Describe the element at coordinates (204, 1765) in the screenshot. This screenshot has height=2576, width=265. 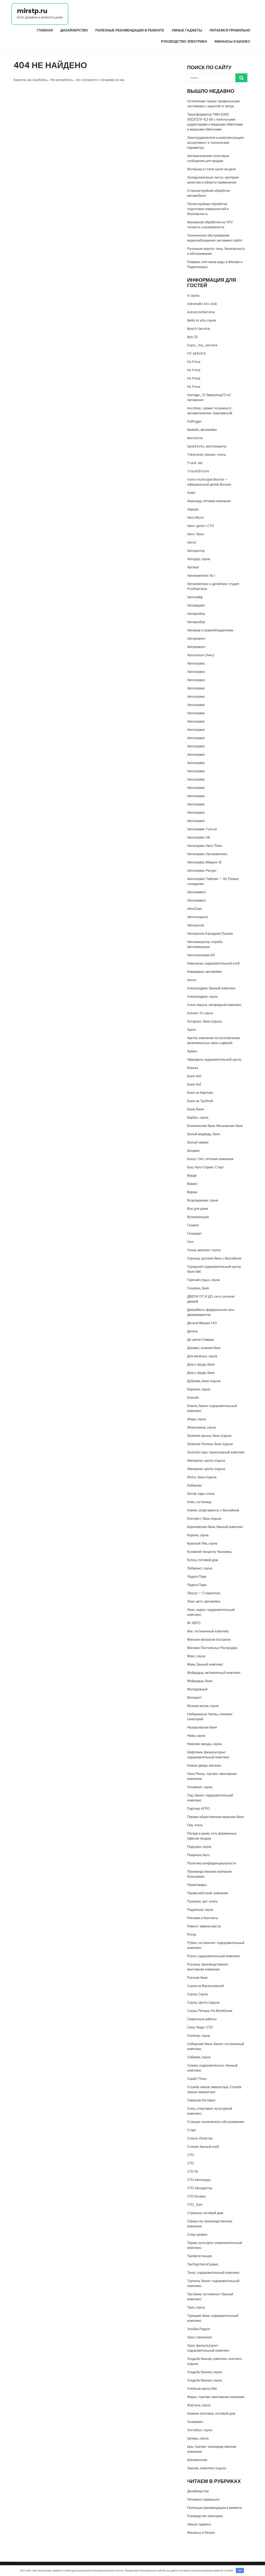
I see `Новые двери, магазин` at that location.